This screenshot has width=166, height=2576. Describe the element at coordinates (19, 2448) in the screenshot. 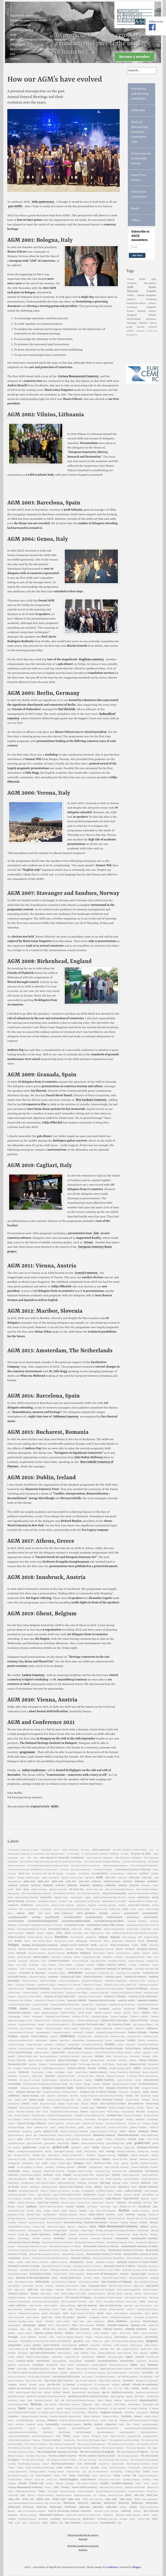

I see `The children of the flood` at that location.